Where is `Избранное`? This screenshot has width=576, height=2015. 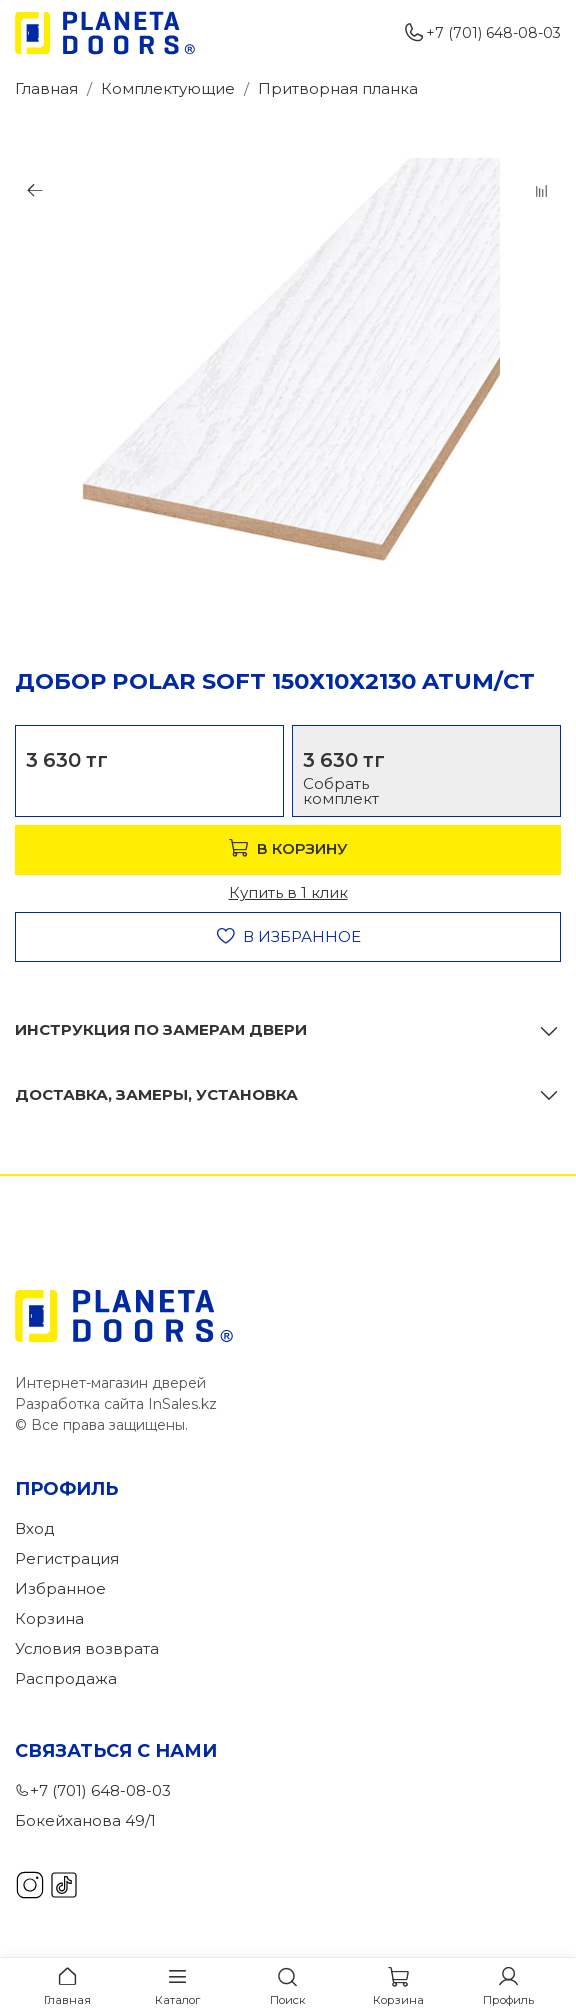
Избранное is located at coordinates (60, 1588).